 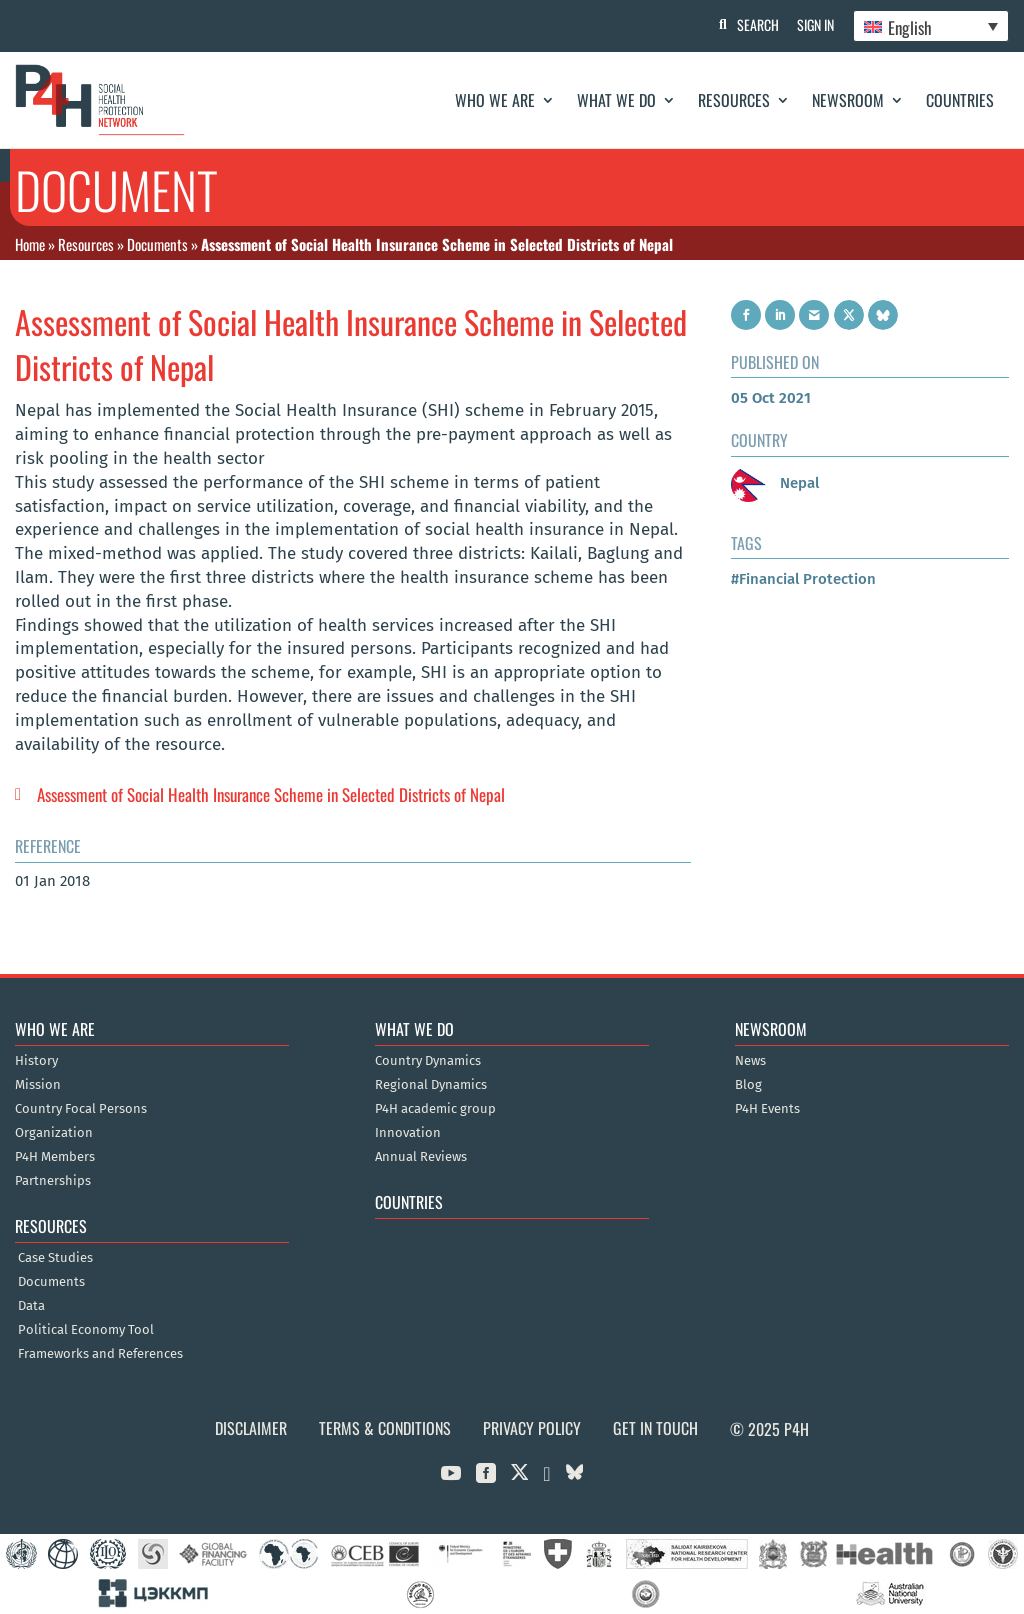 I want to click on News, so click(x=750, y=1061).